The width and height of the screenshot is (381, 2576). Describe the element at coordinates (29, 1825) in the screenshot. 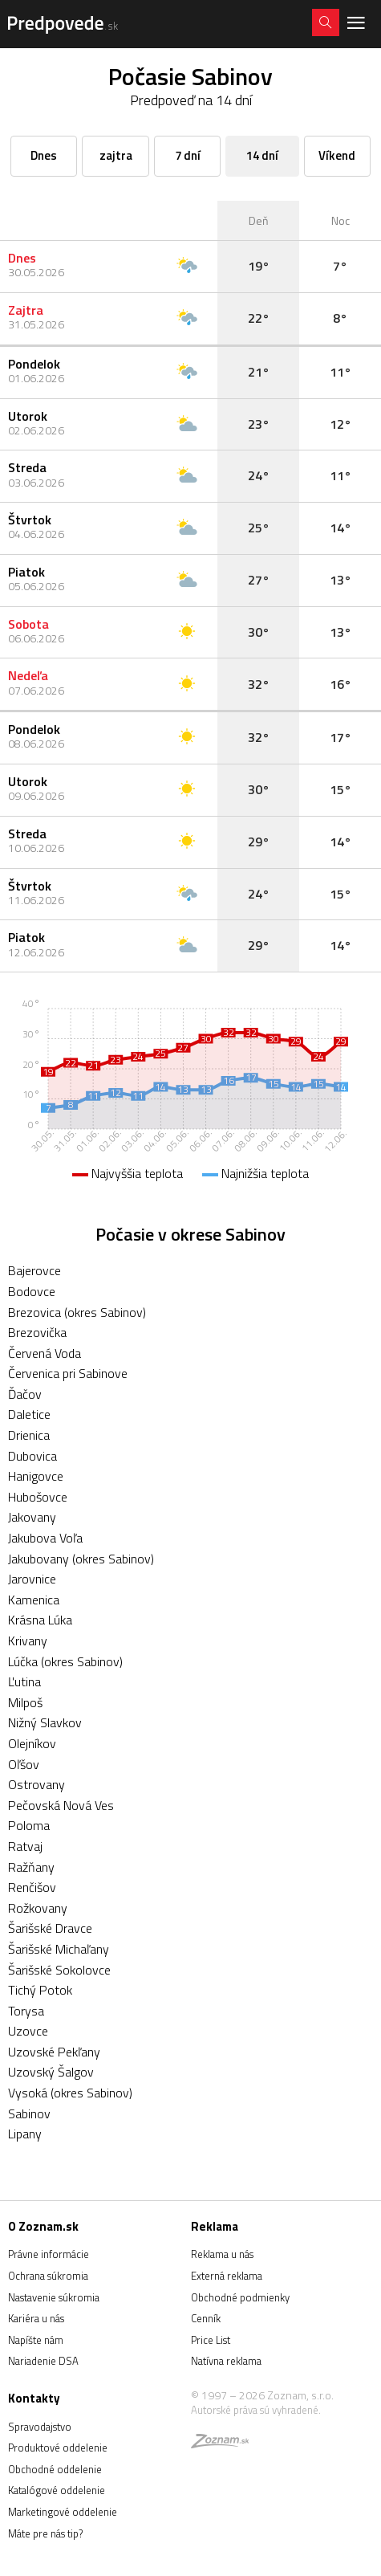

I see `Poloma` at that location.